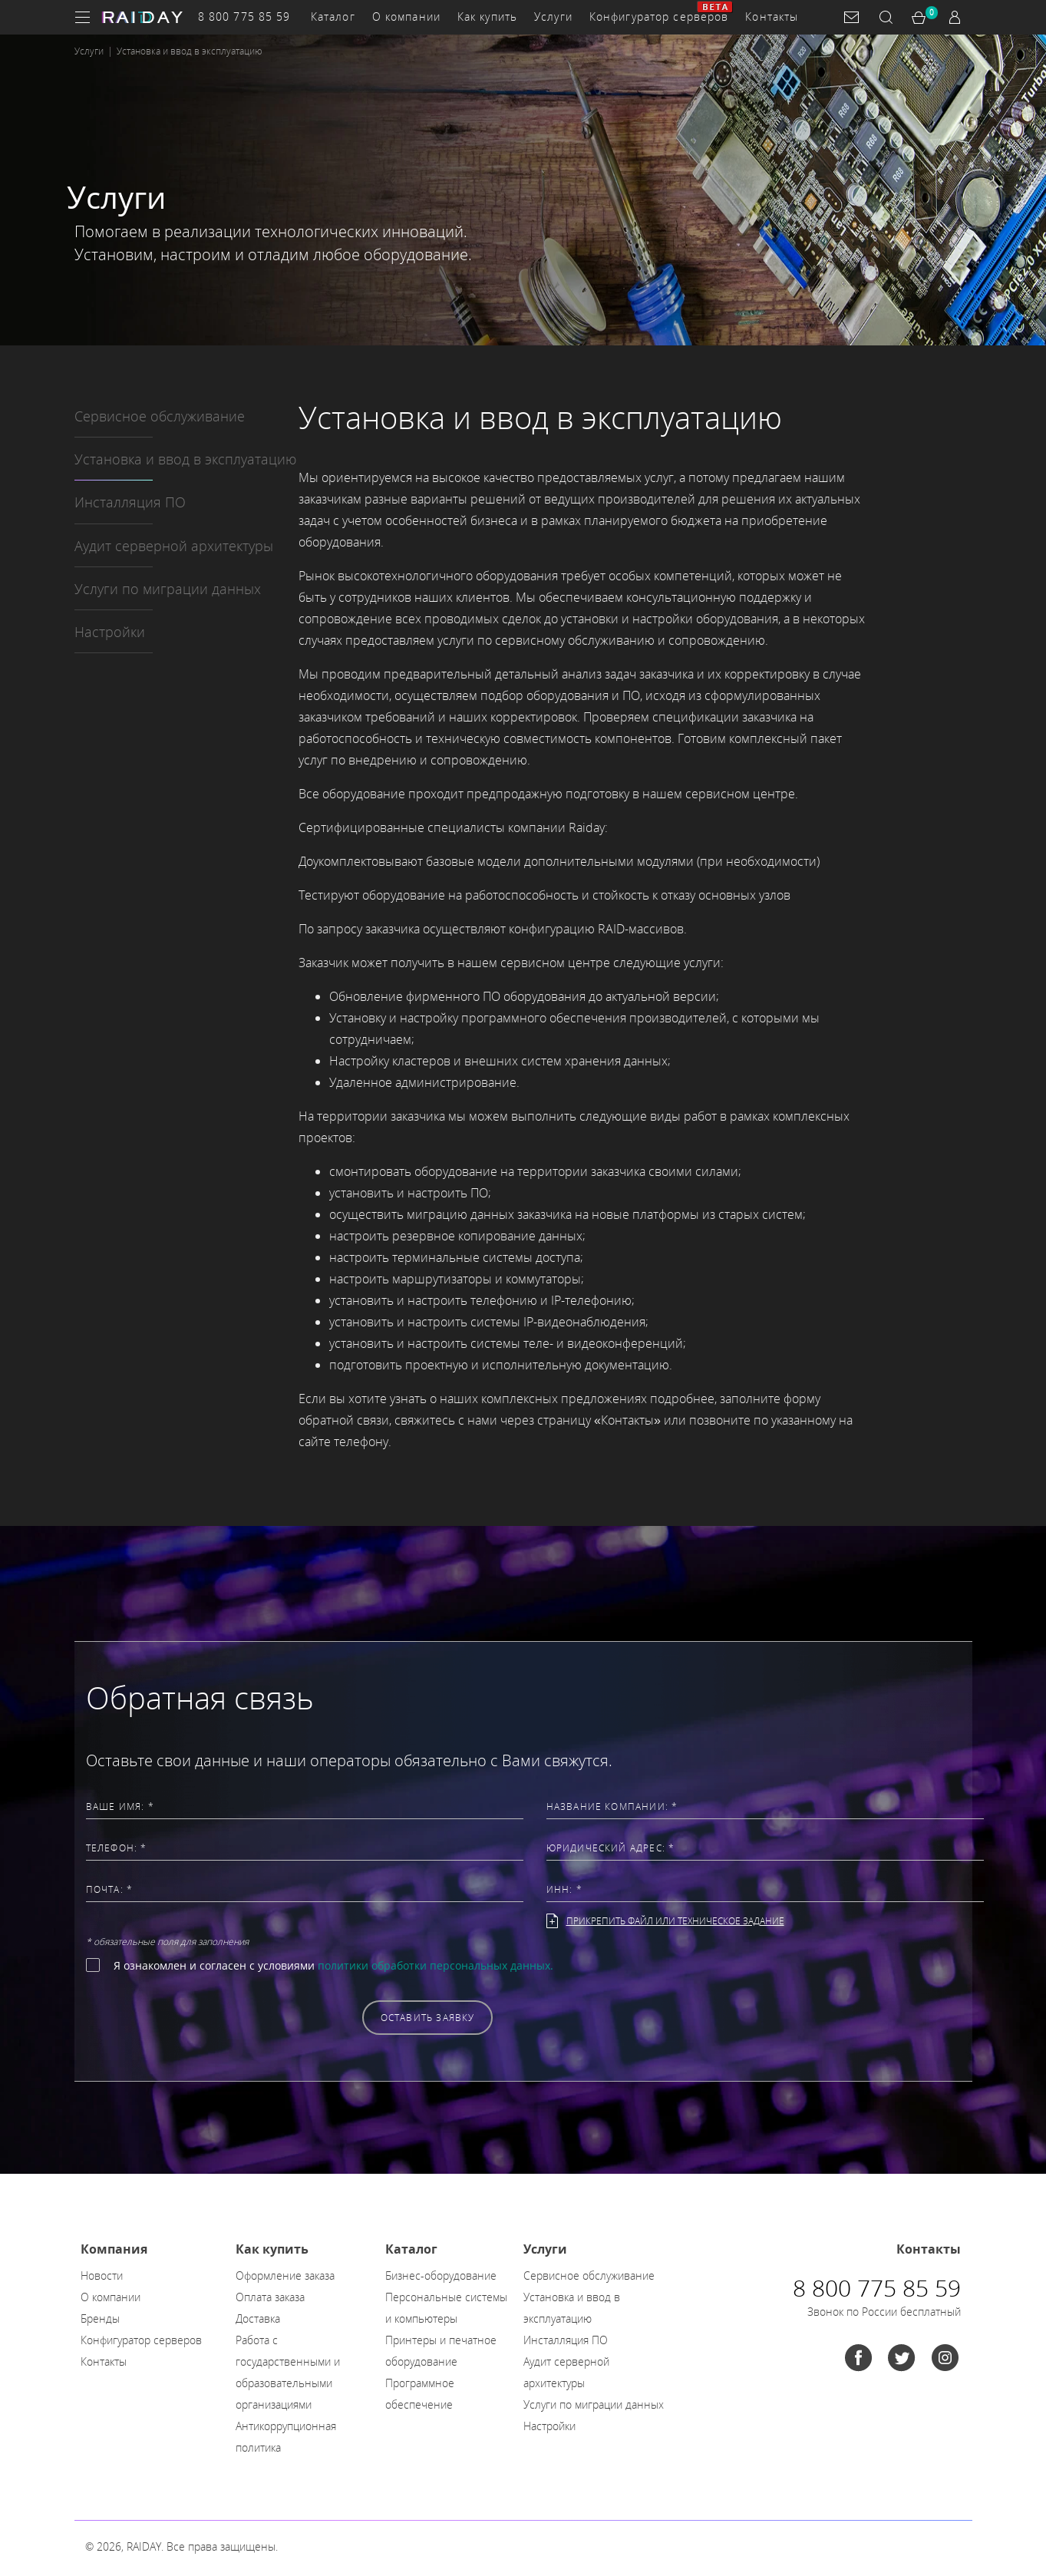  I want to click on Инсталляция ПО, so click(130, 502).